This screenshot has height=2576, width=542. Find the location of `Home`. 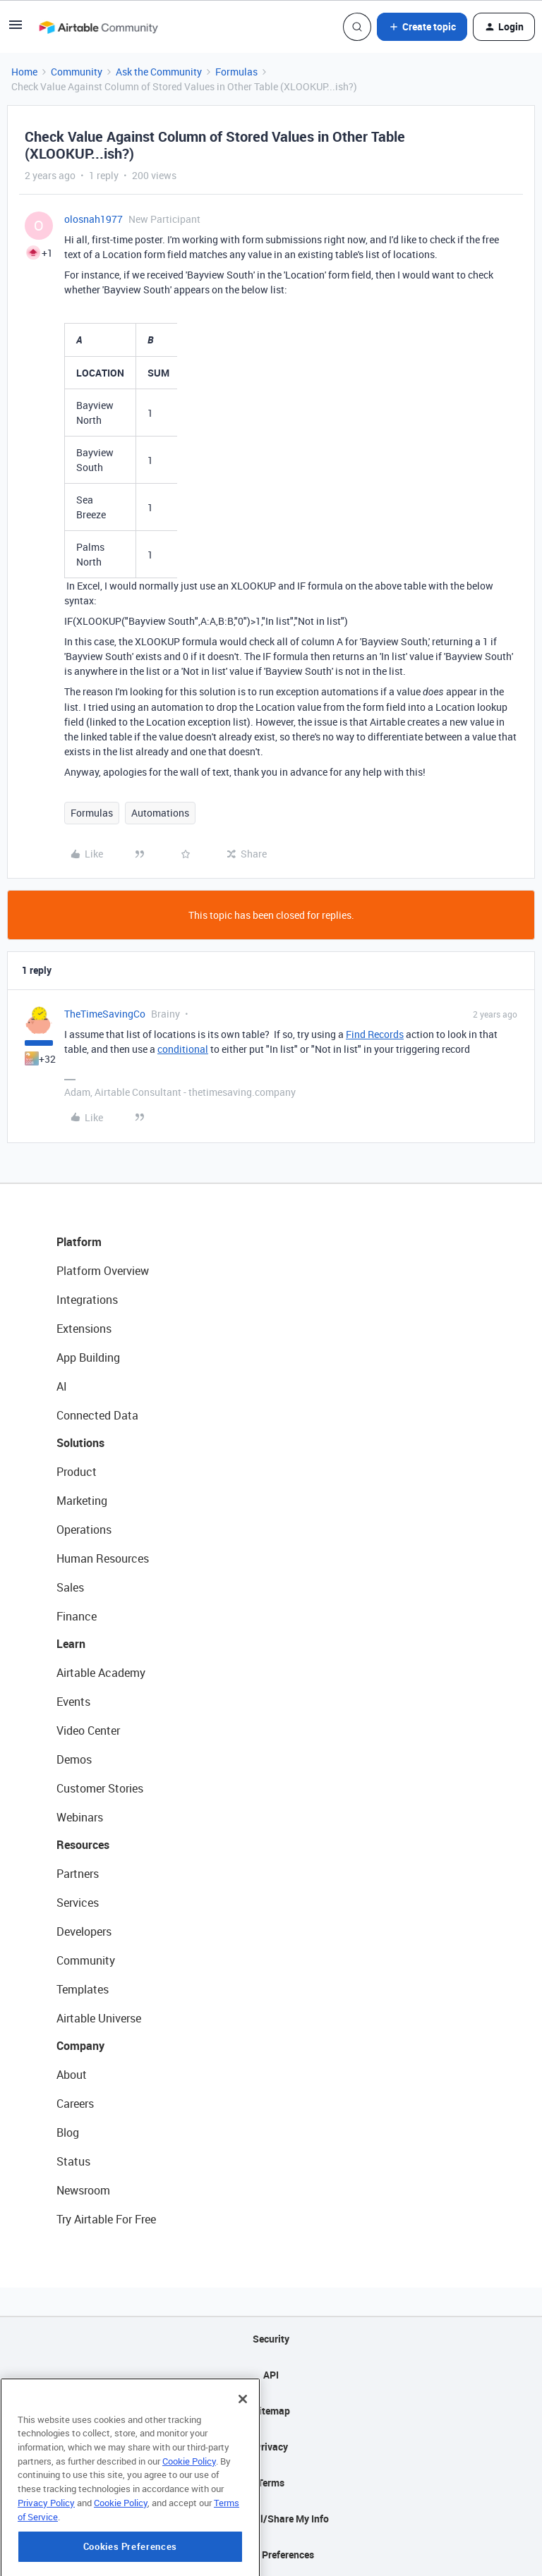

Home is located at coordinates (24, 71).